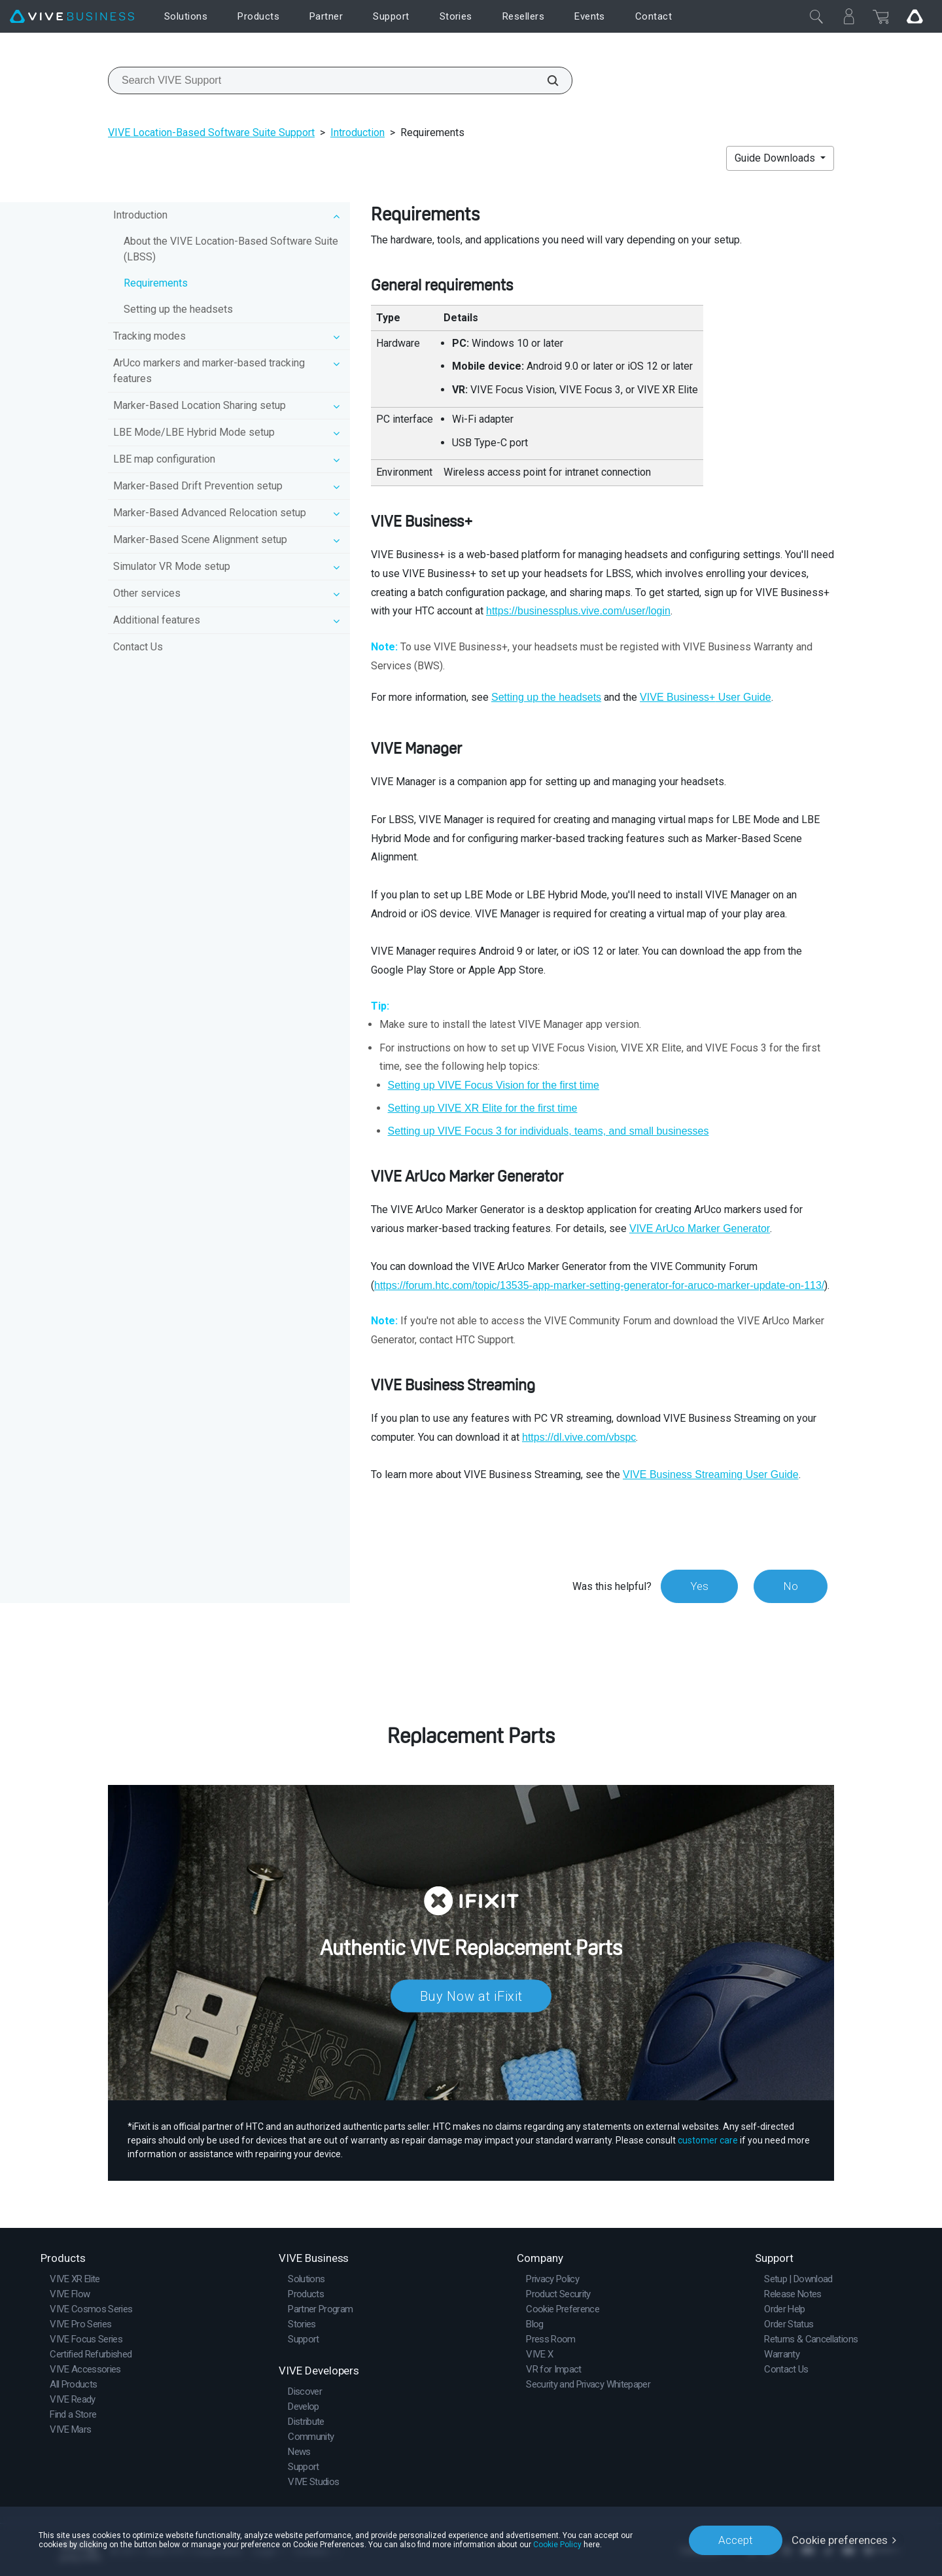  What do you see at coordinates (493, 1085) in the screenshot?
I see `Setting up for the first time` at bounding box center [493, 1085].